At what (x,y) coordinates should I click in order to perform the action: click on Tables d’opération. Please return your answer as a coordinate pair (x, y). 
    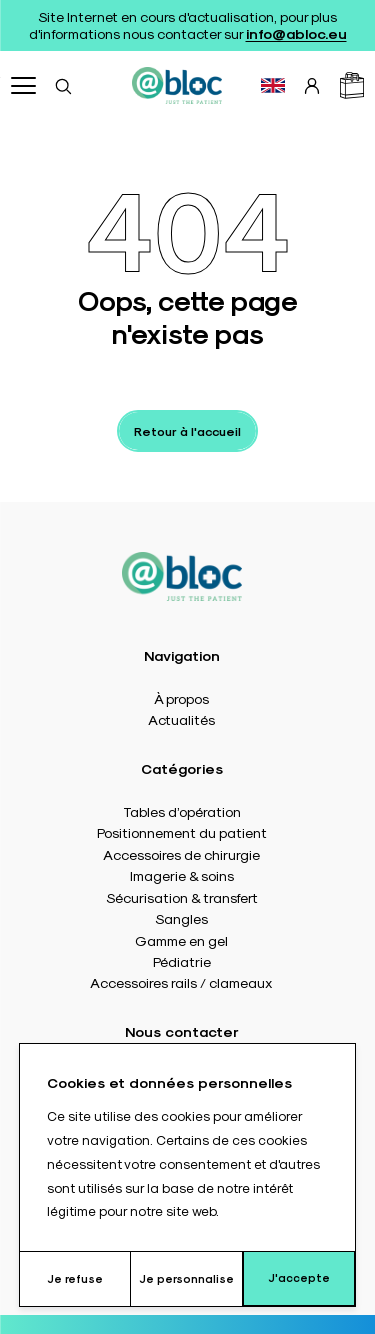
    Looking at the image, I should click on (182, 811).